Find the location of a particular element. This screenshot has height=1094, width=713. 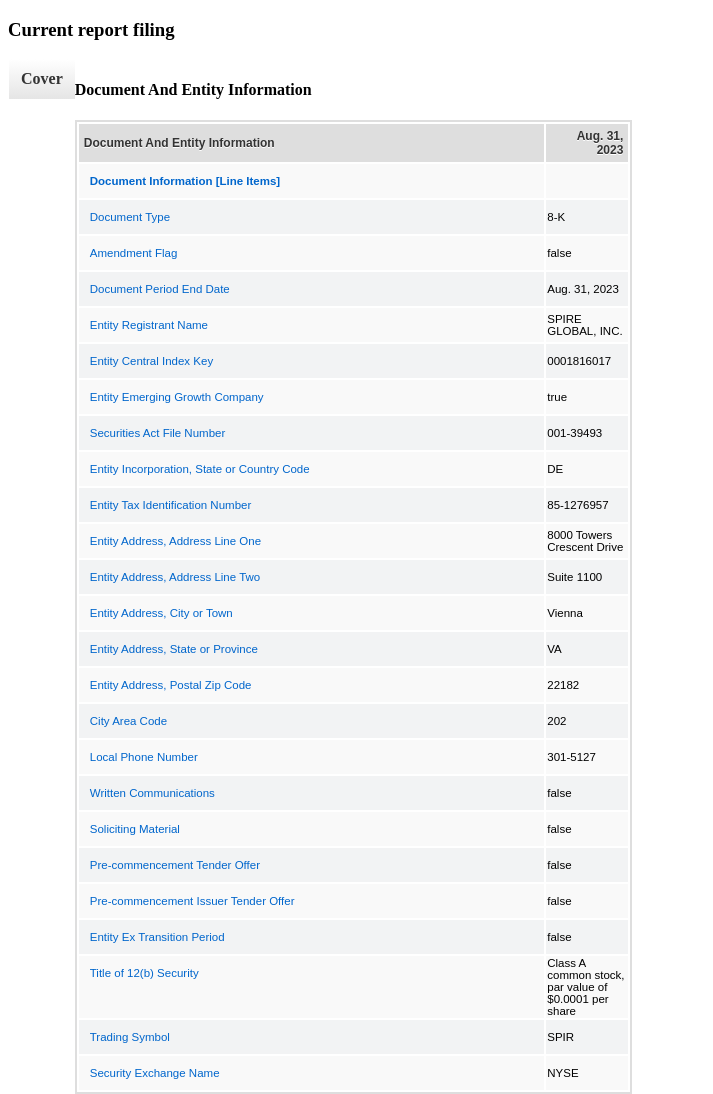

Entity Tax Identification Number is located at coordinates (171, 505).